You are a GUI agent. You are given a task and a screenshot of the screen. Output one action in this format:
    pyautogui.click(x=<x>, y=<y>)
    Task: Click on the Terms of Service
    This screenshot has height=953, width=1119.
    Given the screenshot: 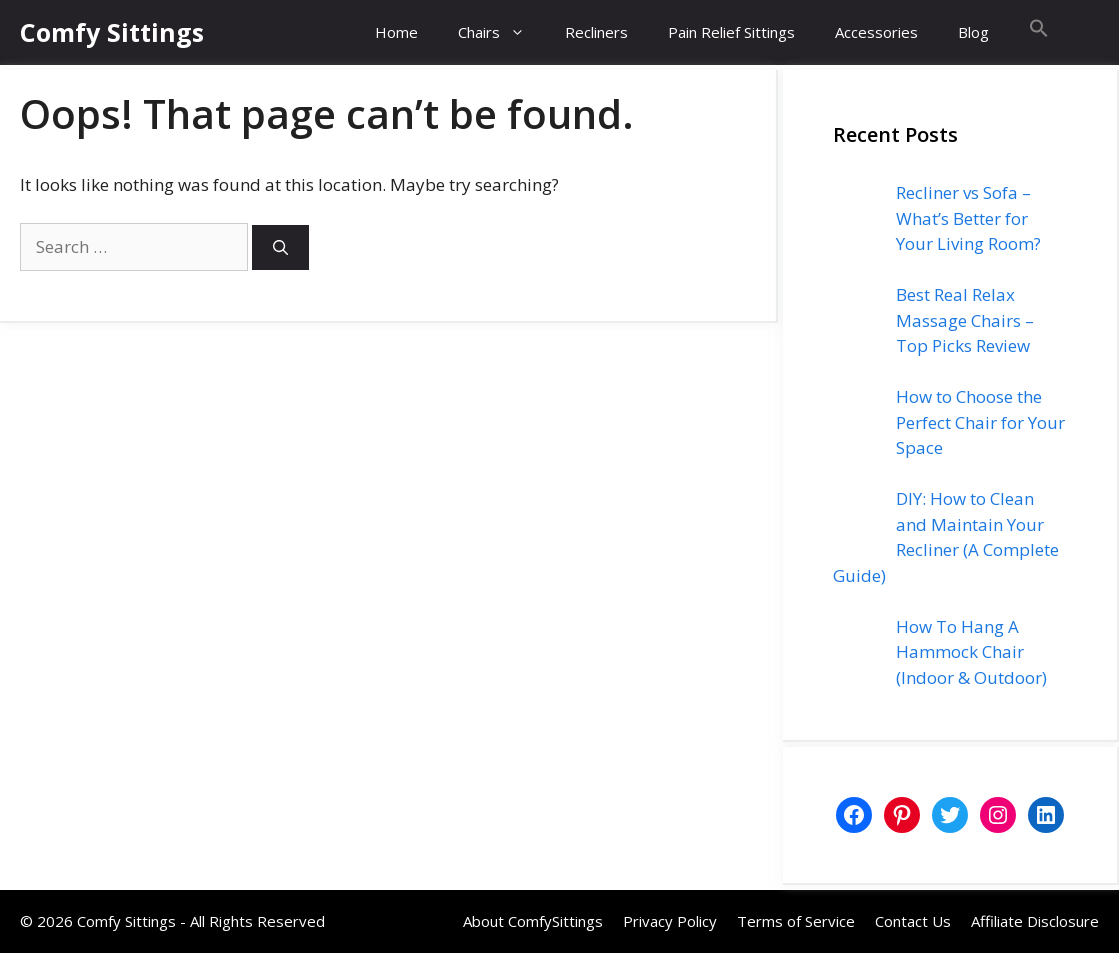 What is the action you would take?
    pyautogui.click(x=796, y=921)
    